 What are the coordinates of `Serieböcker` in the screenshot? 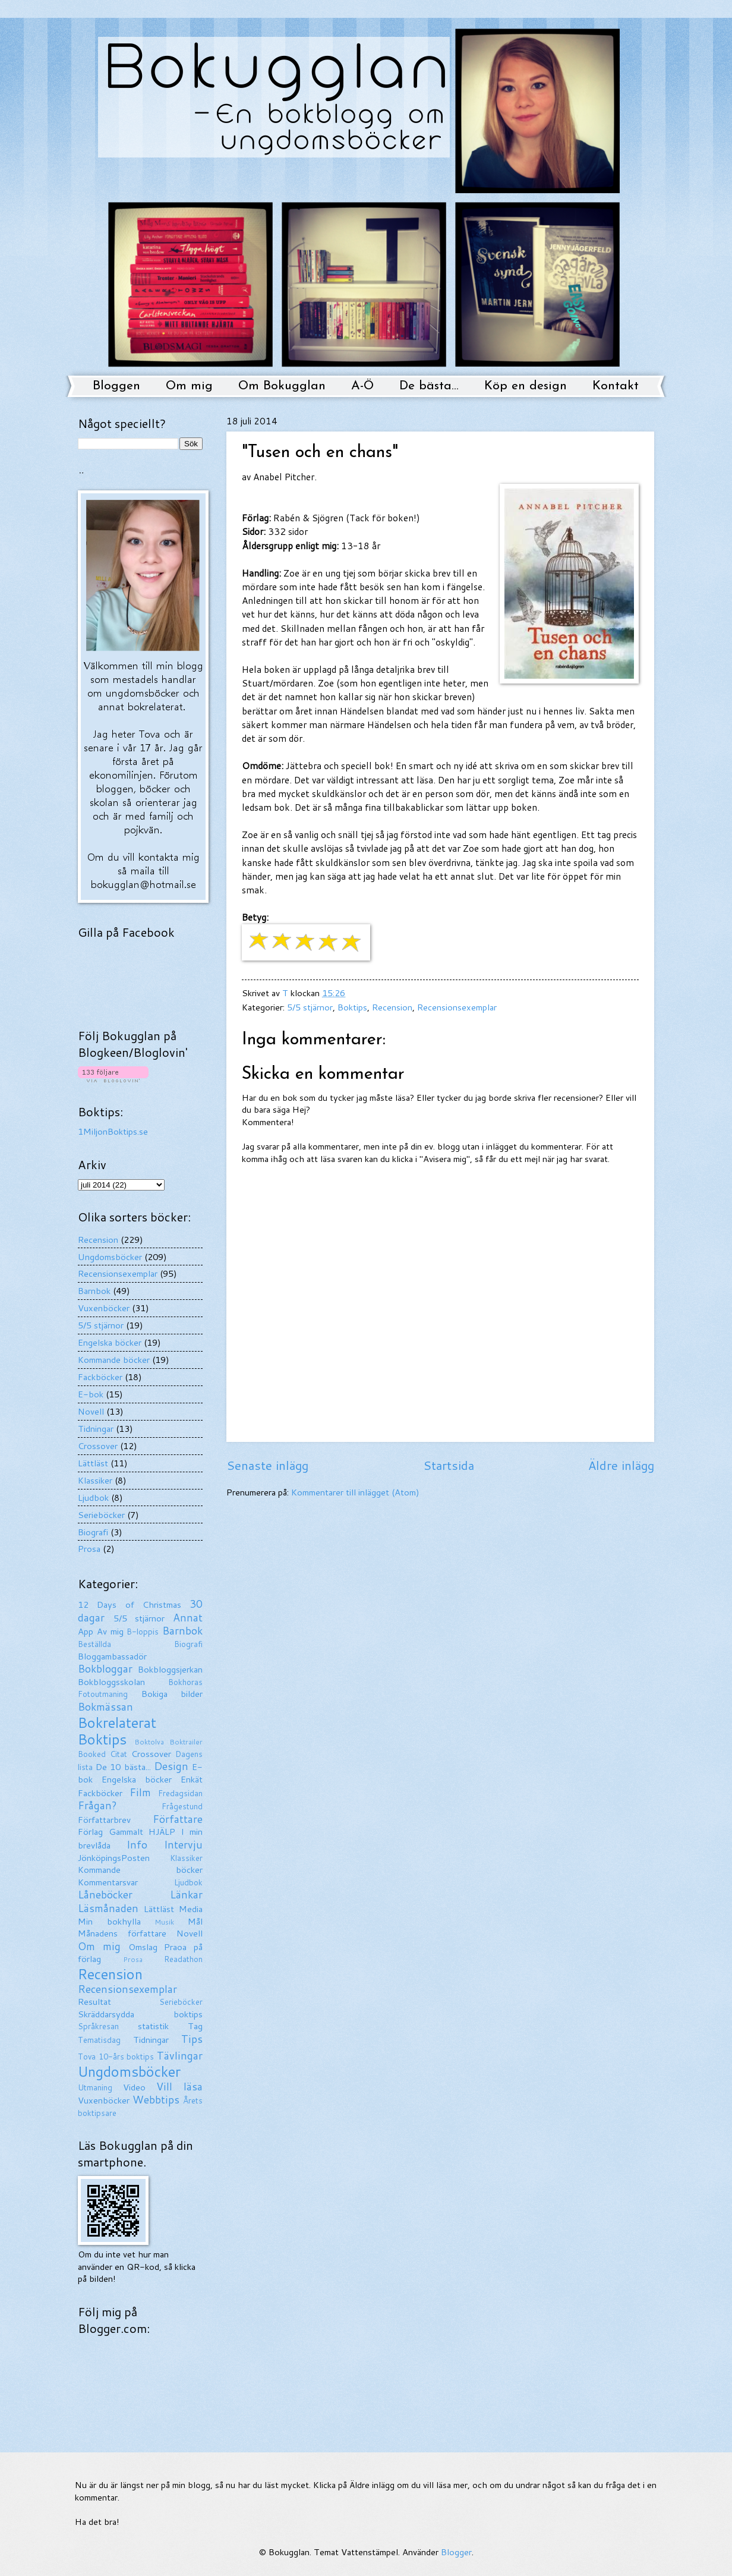 It's located at (101, 1515).